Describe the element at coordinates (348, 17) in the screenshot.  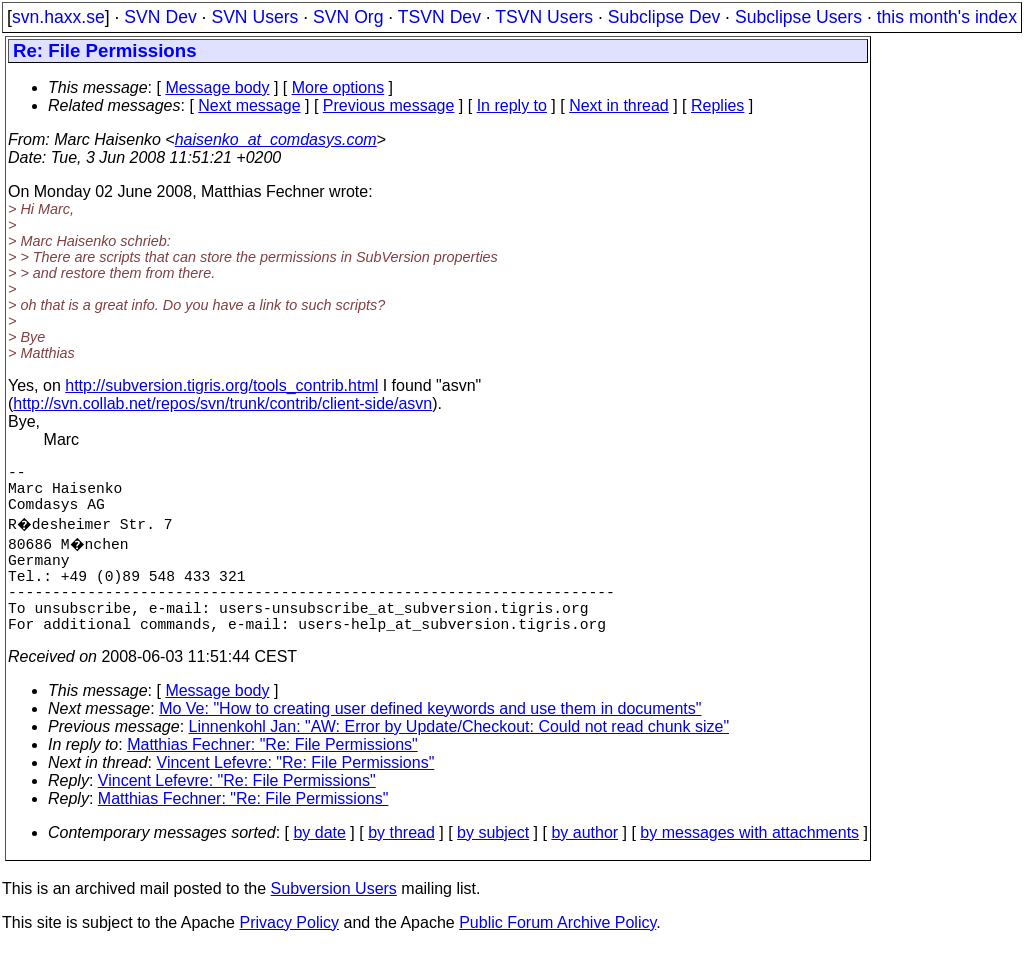
I see `SVN Org` at that location.